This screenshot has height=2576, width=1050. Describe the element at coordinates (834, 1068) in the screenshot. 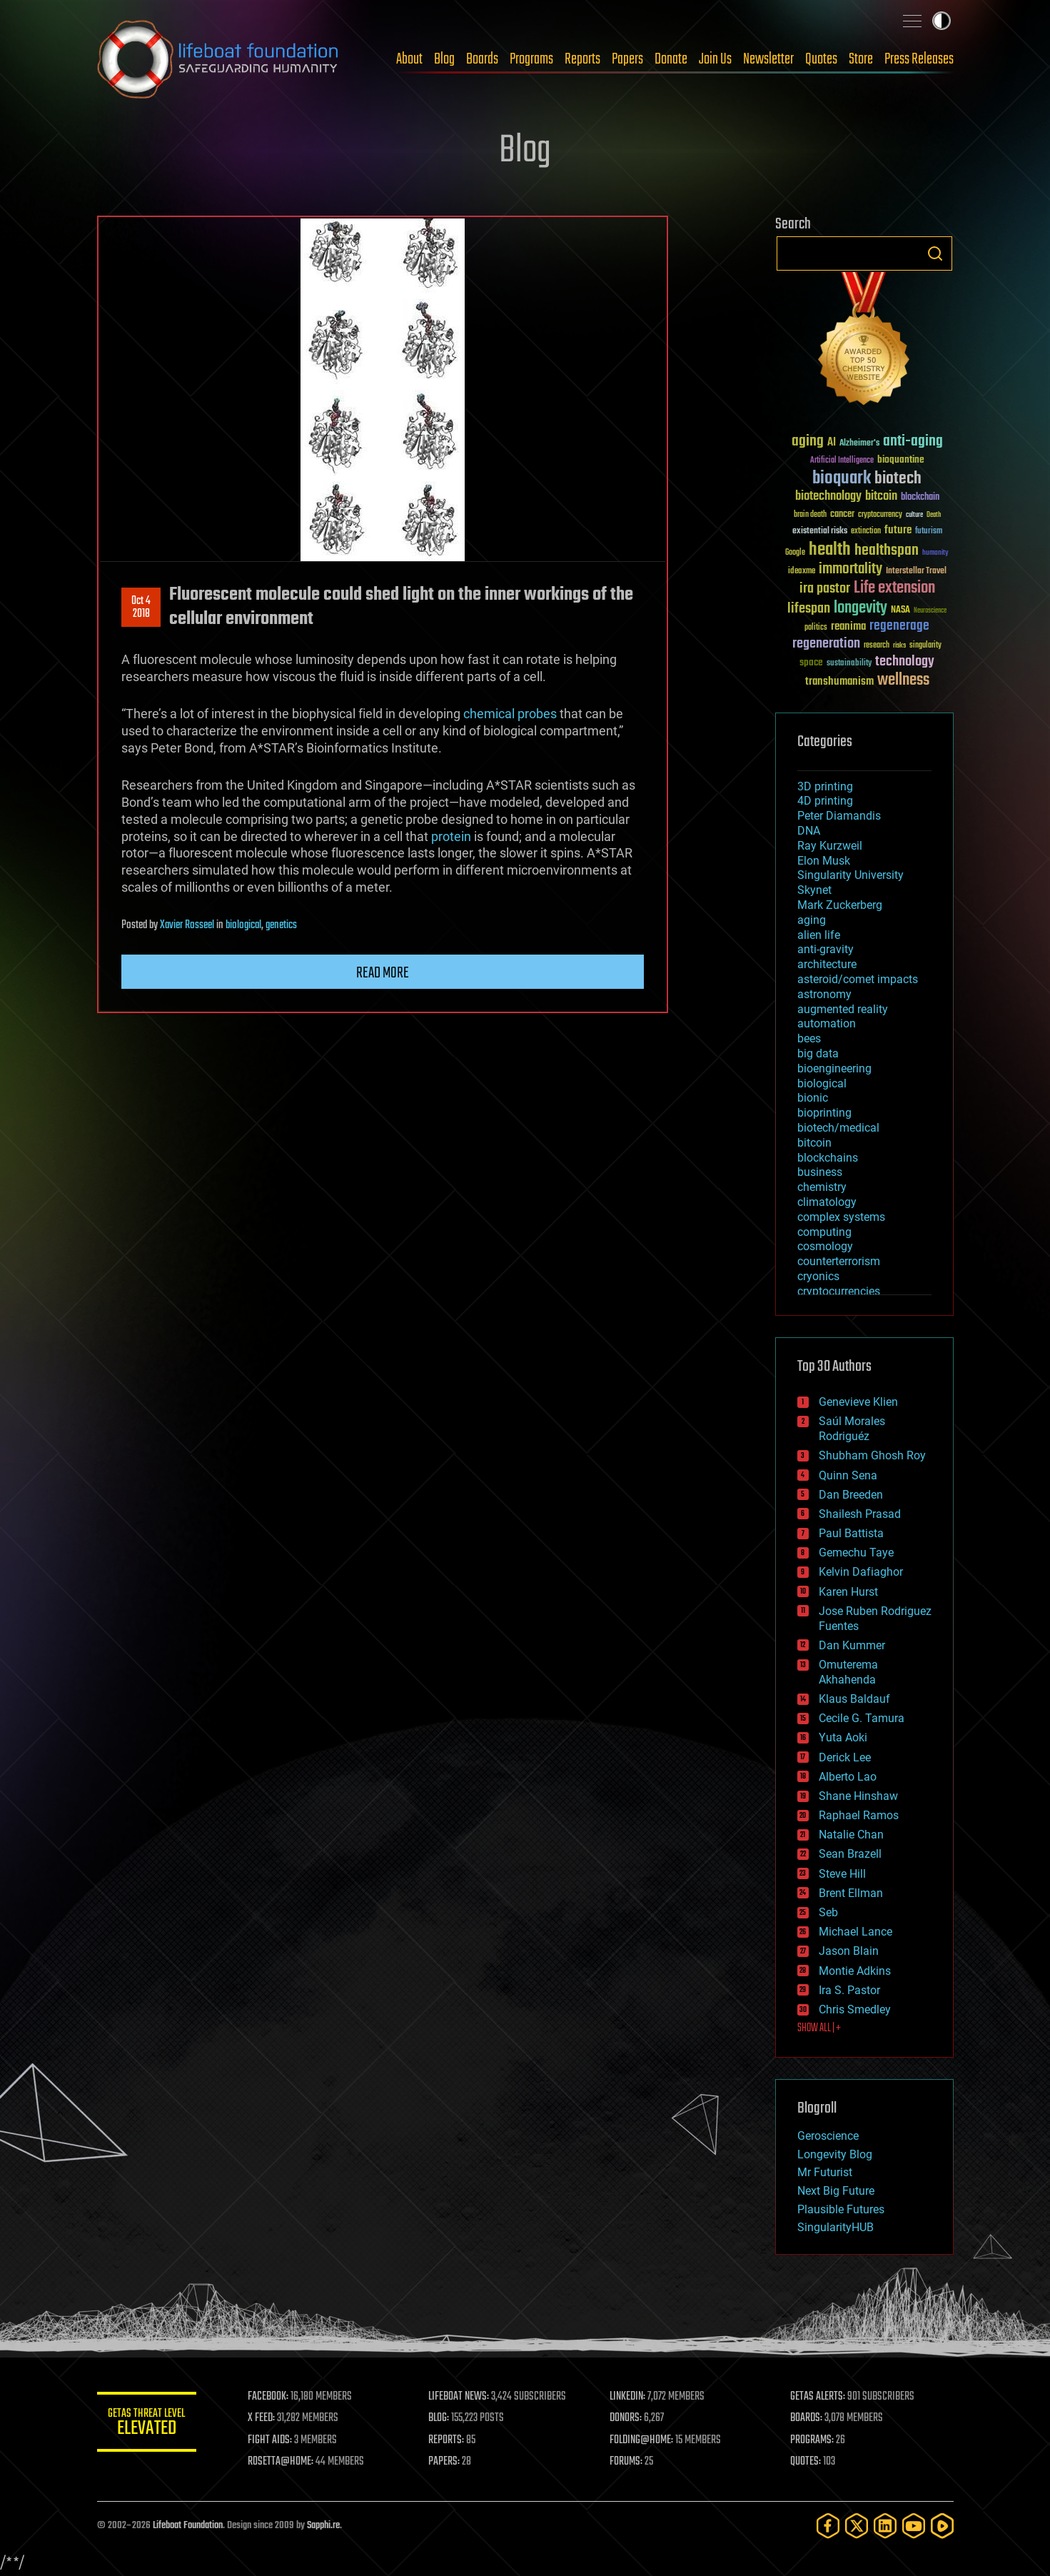

I see `bioengineering` at that location.